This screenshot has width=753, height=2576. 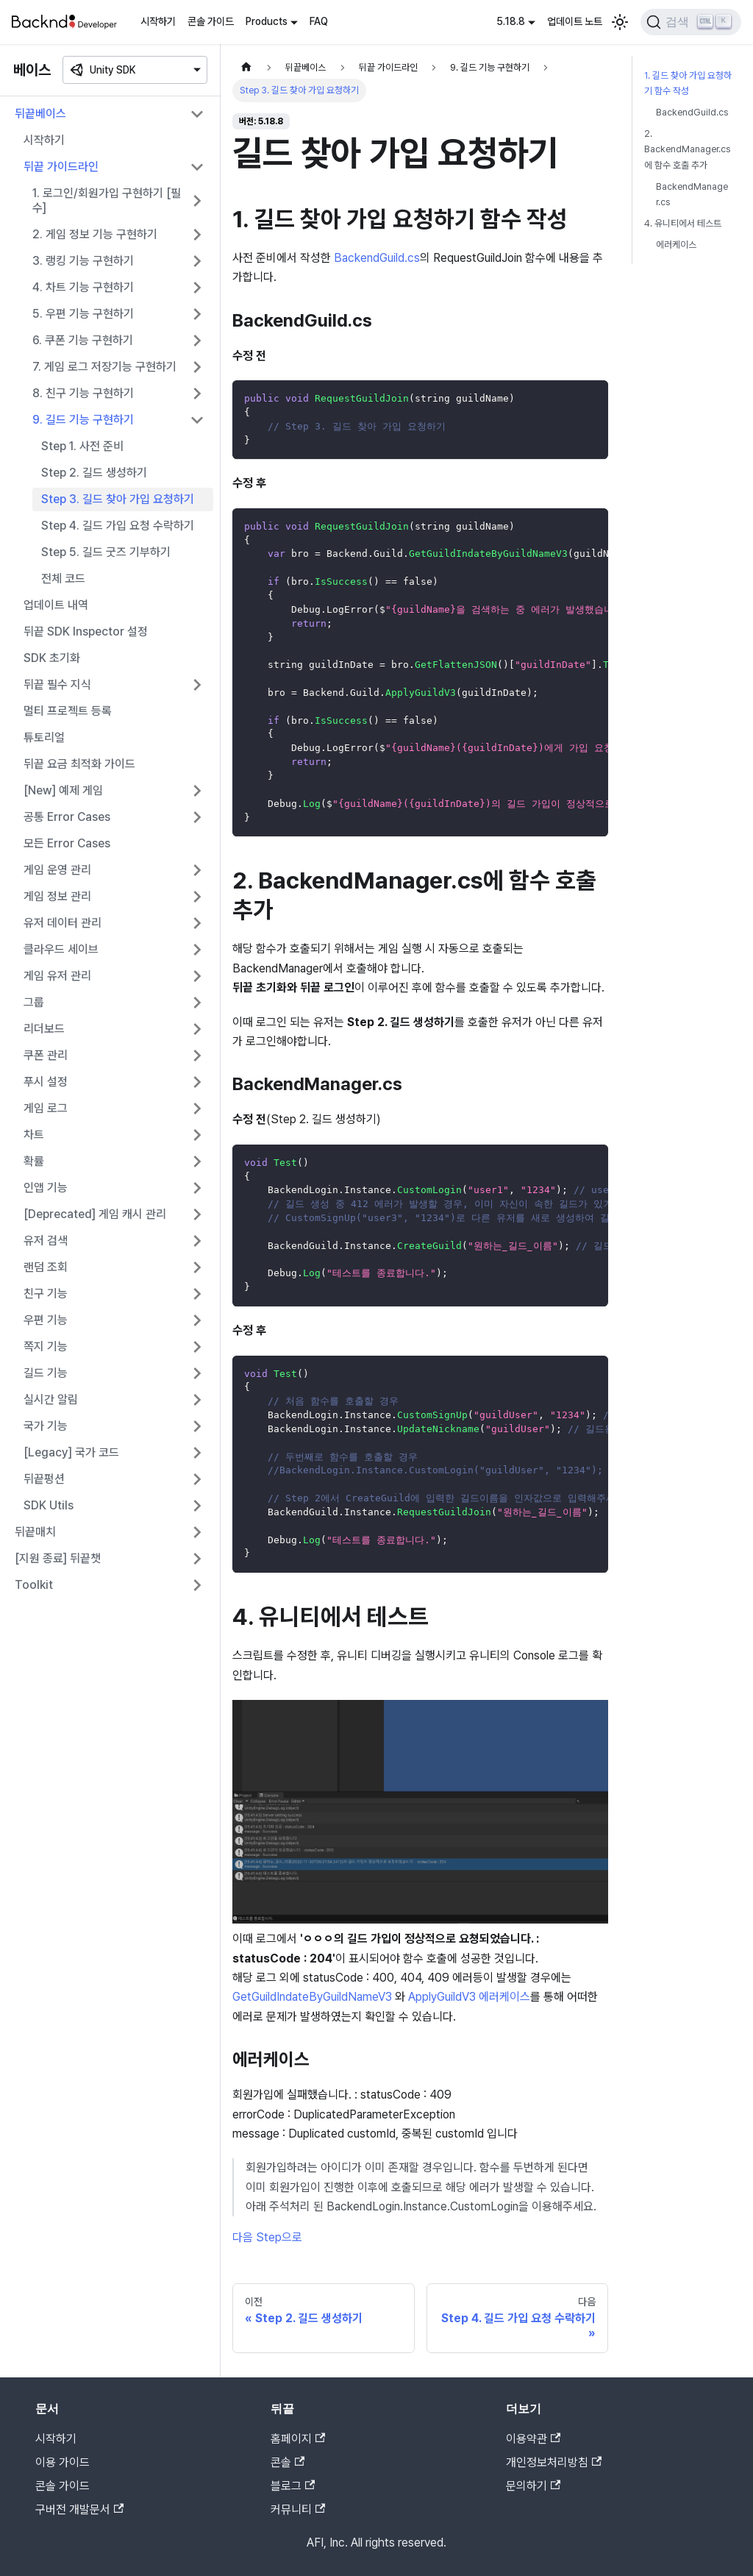 I want to click on 7. 게임 로그 저장기능 구현하기, so click(x=104, y=367).